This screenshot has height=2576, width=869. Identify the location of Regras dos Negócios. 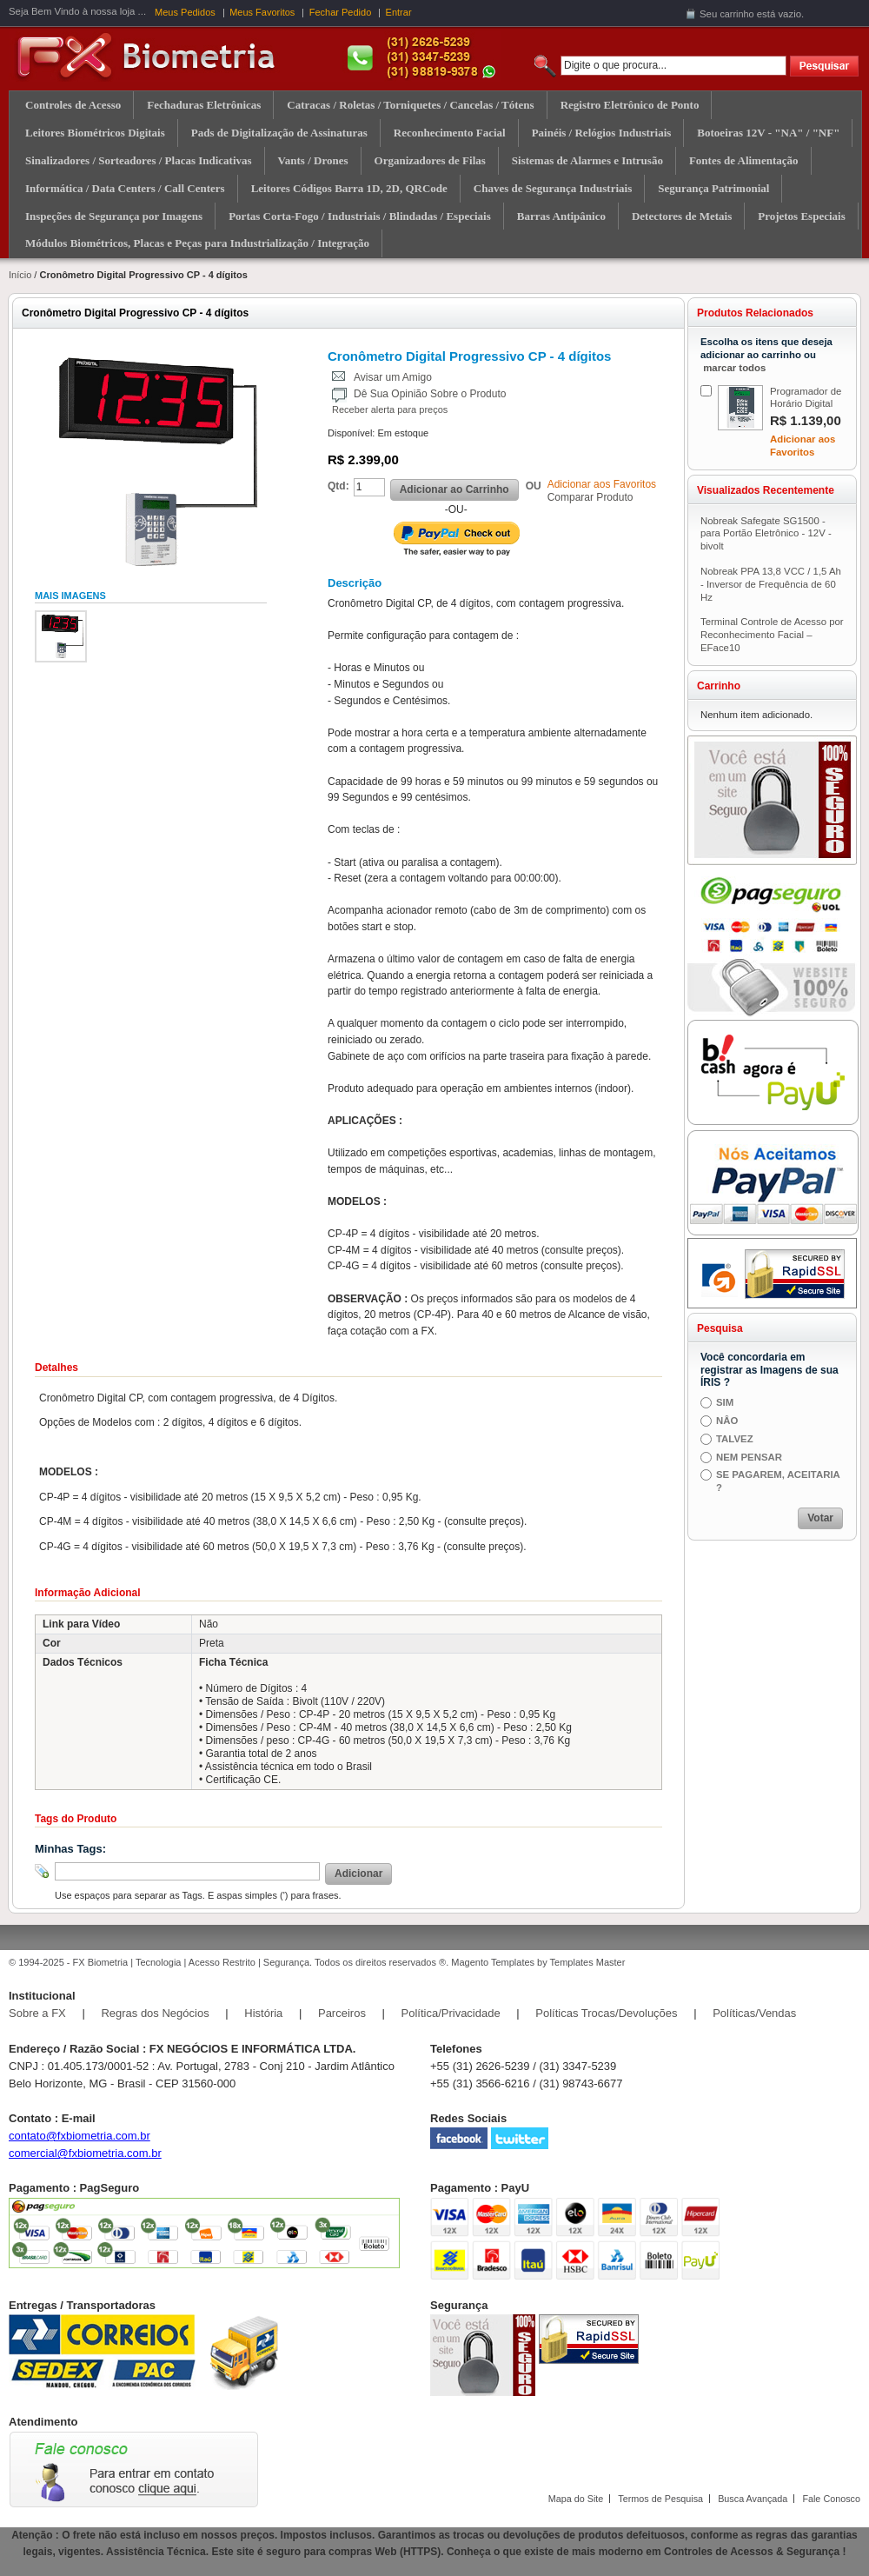
(155, 2013).